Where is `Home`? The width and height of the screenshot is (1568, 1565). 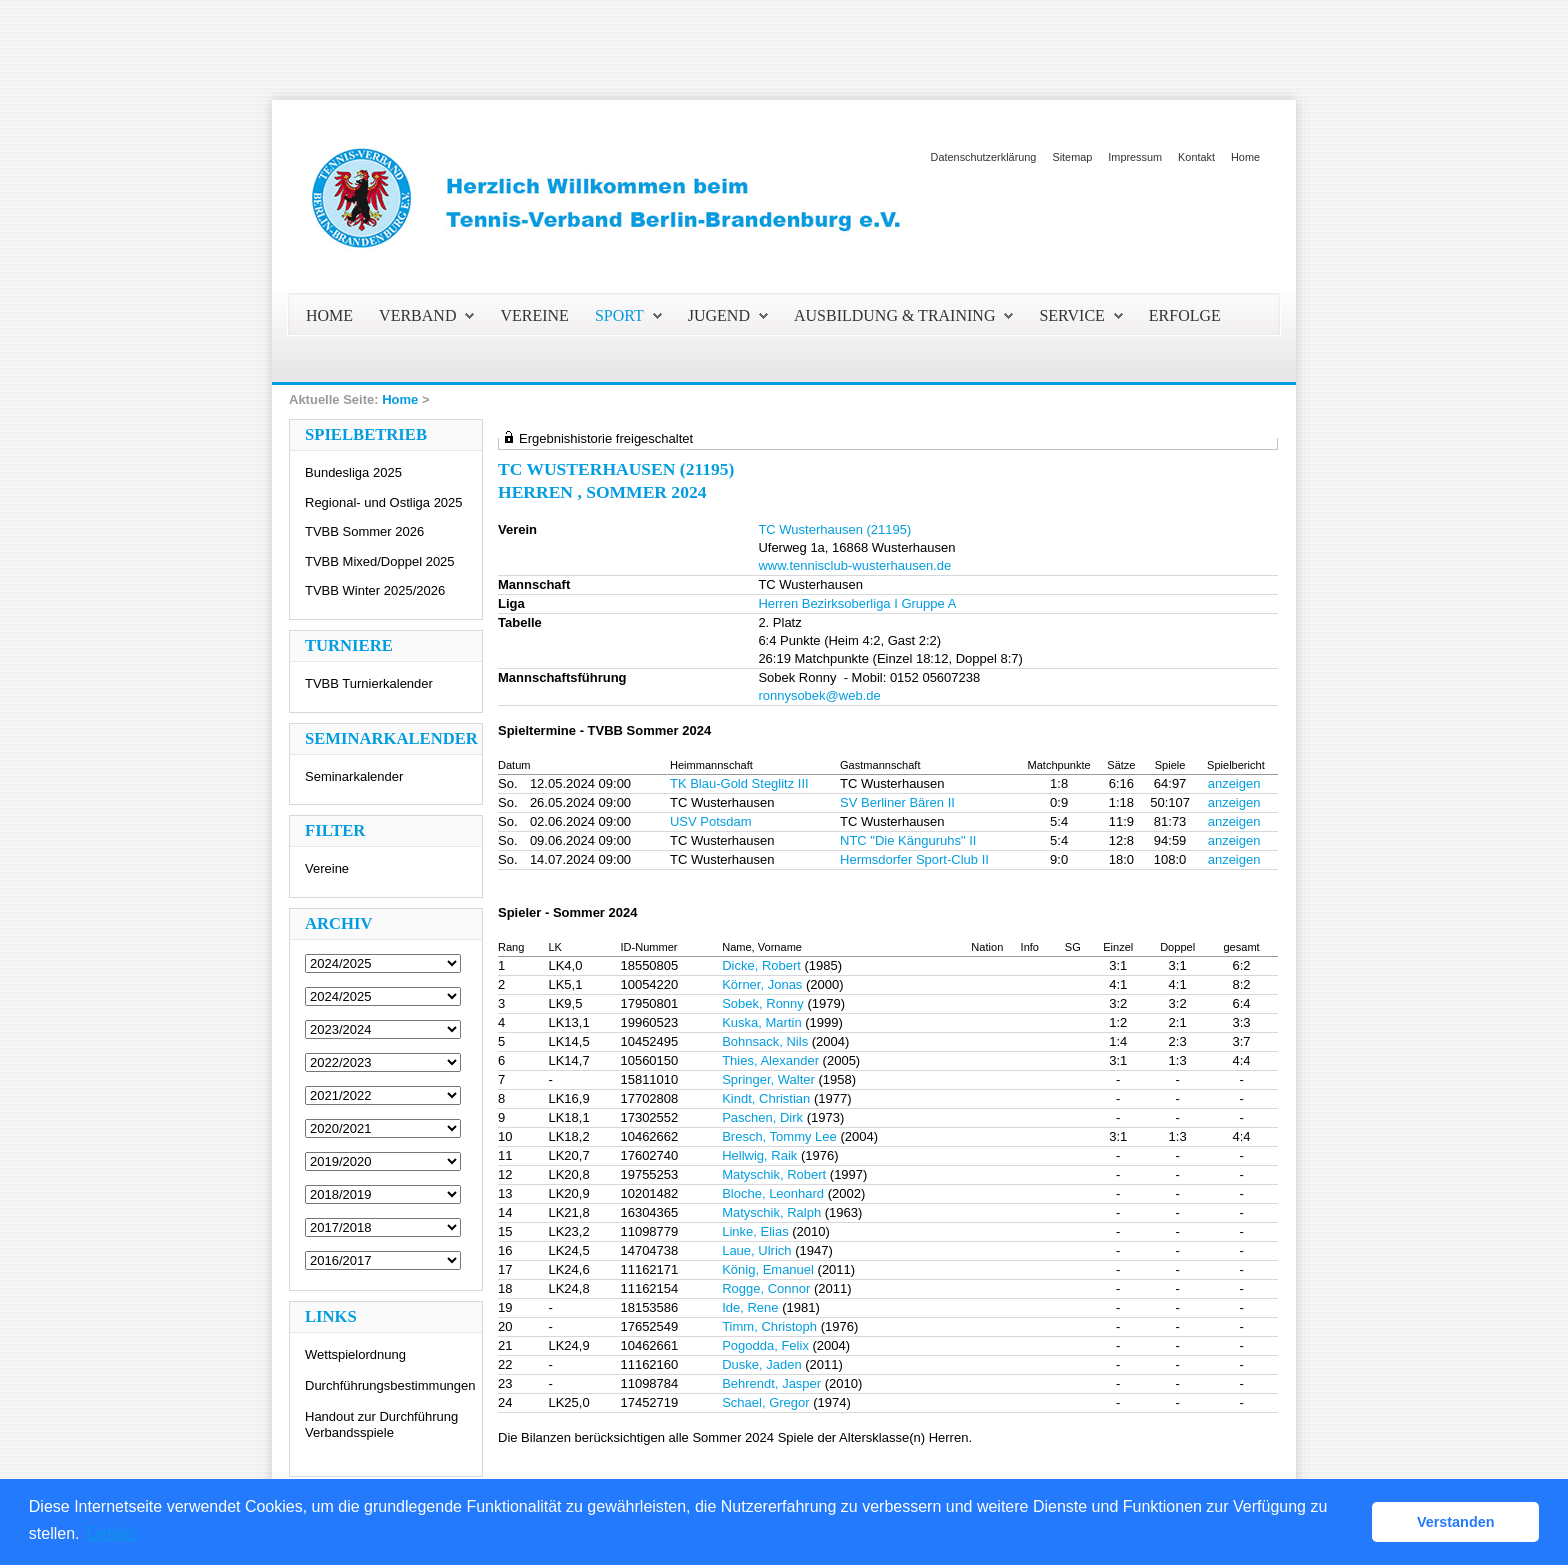
Home is located at coordinates (1245, 157).